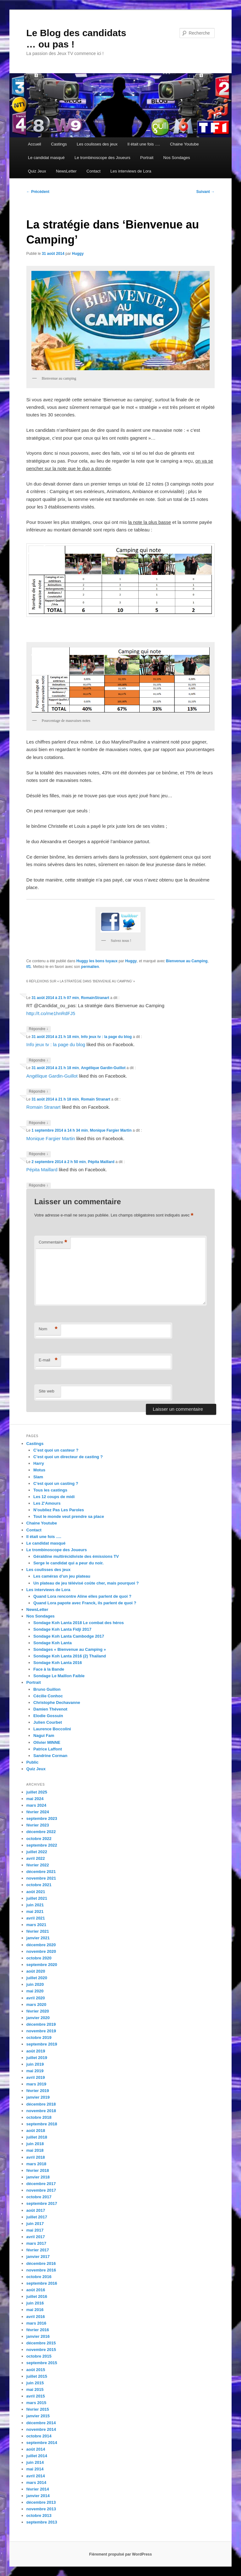 The width and height of the screenshot is (241, 2576). Describe the element at coordinates (38, 2356) in the screenshot. I see `octobre 2015` at that location.